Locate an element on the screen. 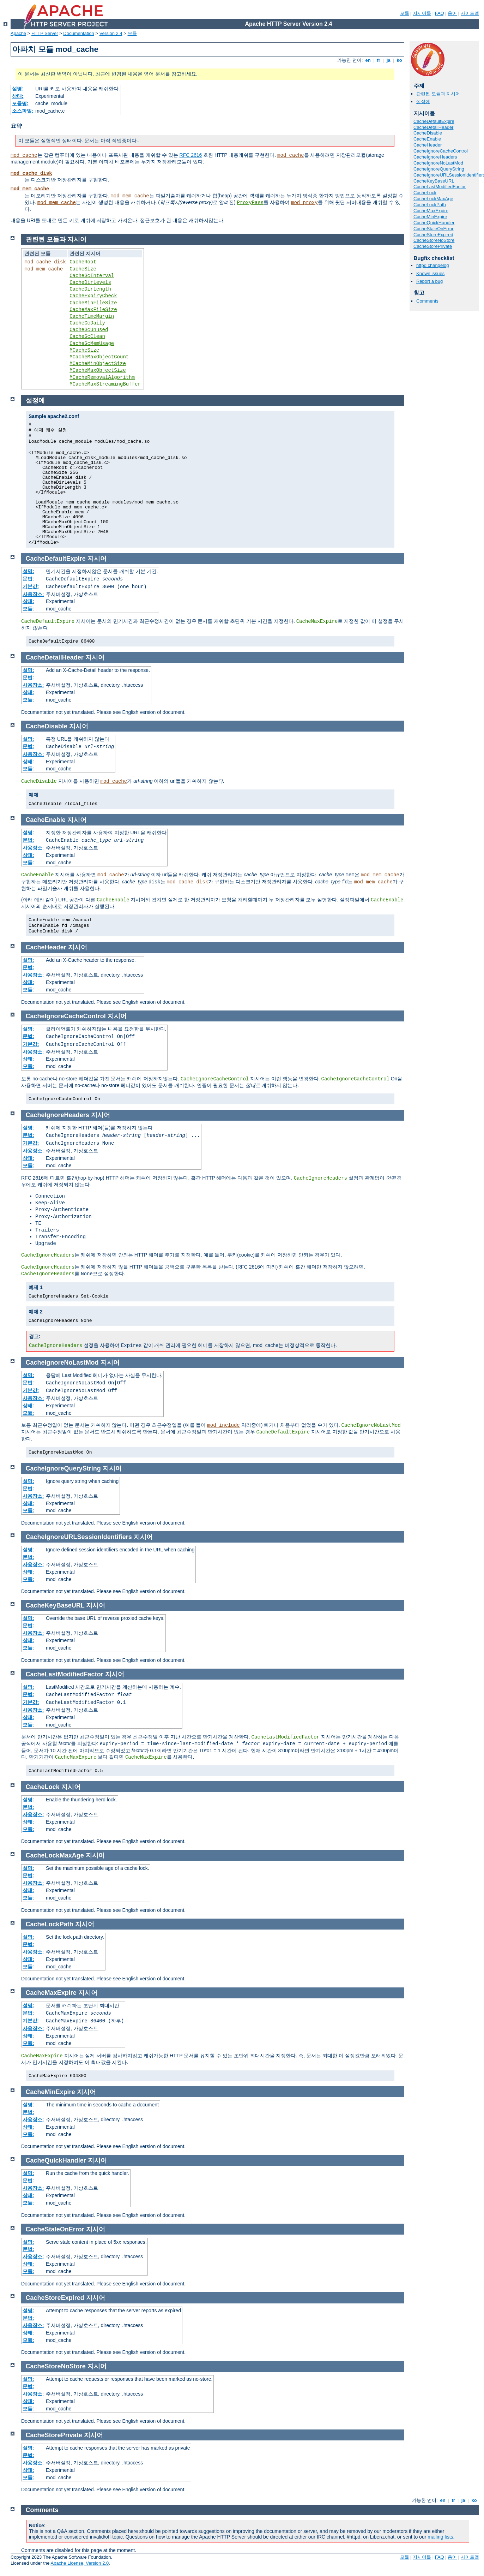 The width and height of the screenshot is (484, 2576). mod_include is located at coordinates (223, 1425).